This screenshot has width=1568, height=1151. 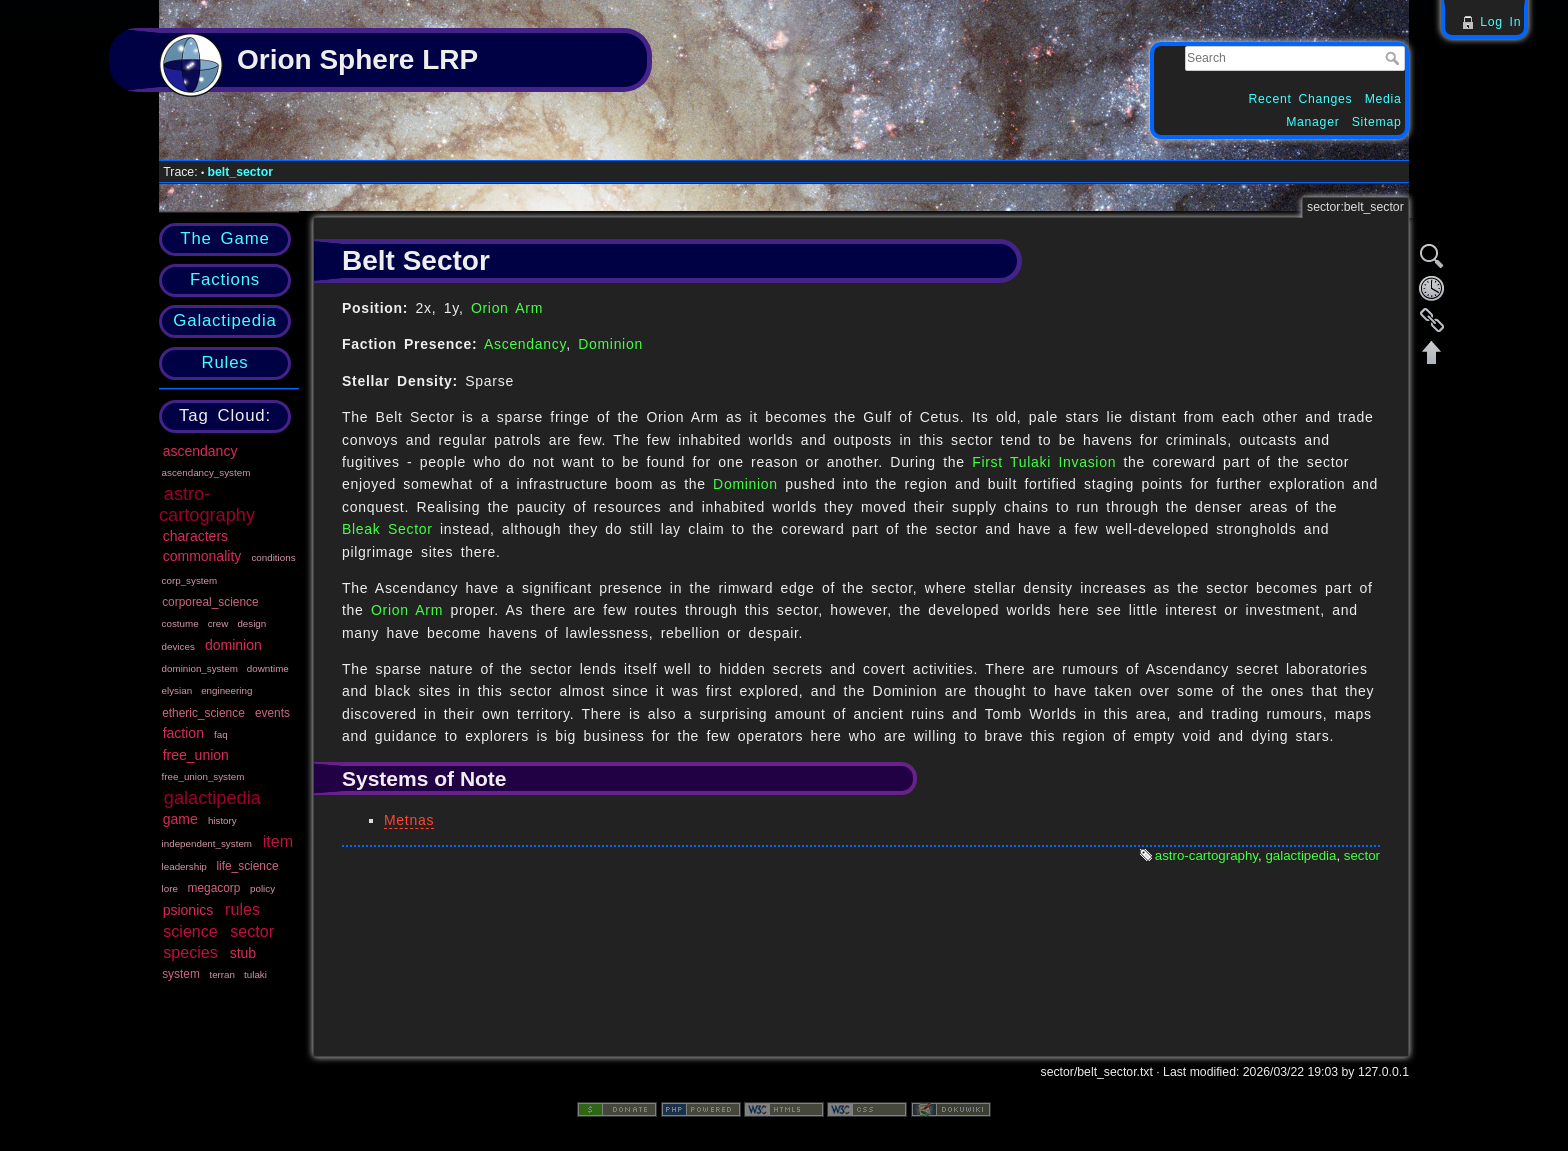 What do you see at coordinates (178, 646) in the screenshot?
I see `devices` at bounding box center [178, 646].